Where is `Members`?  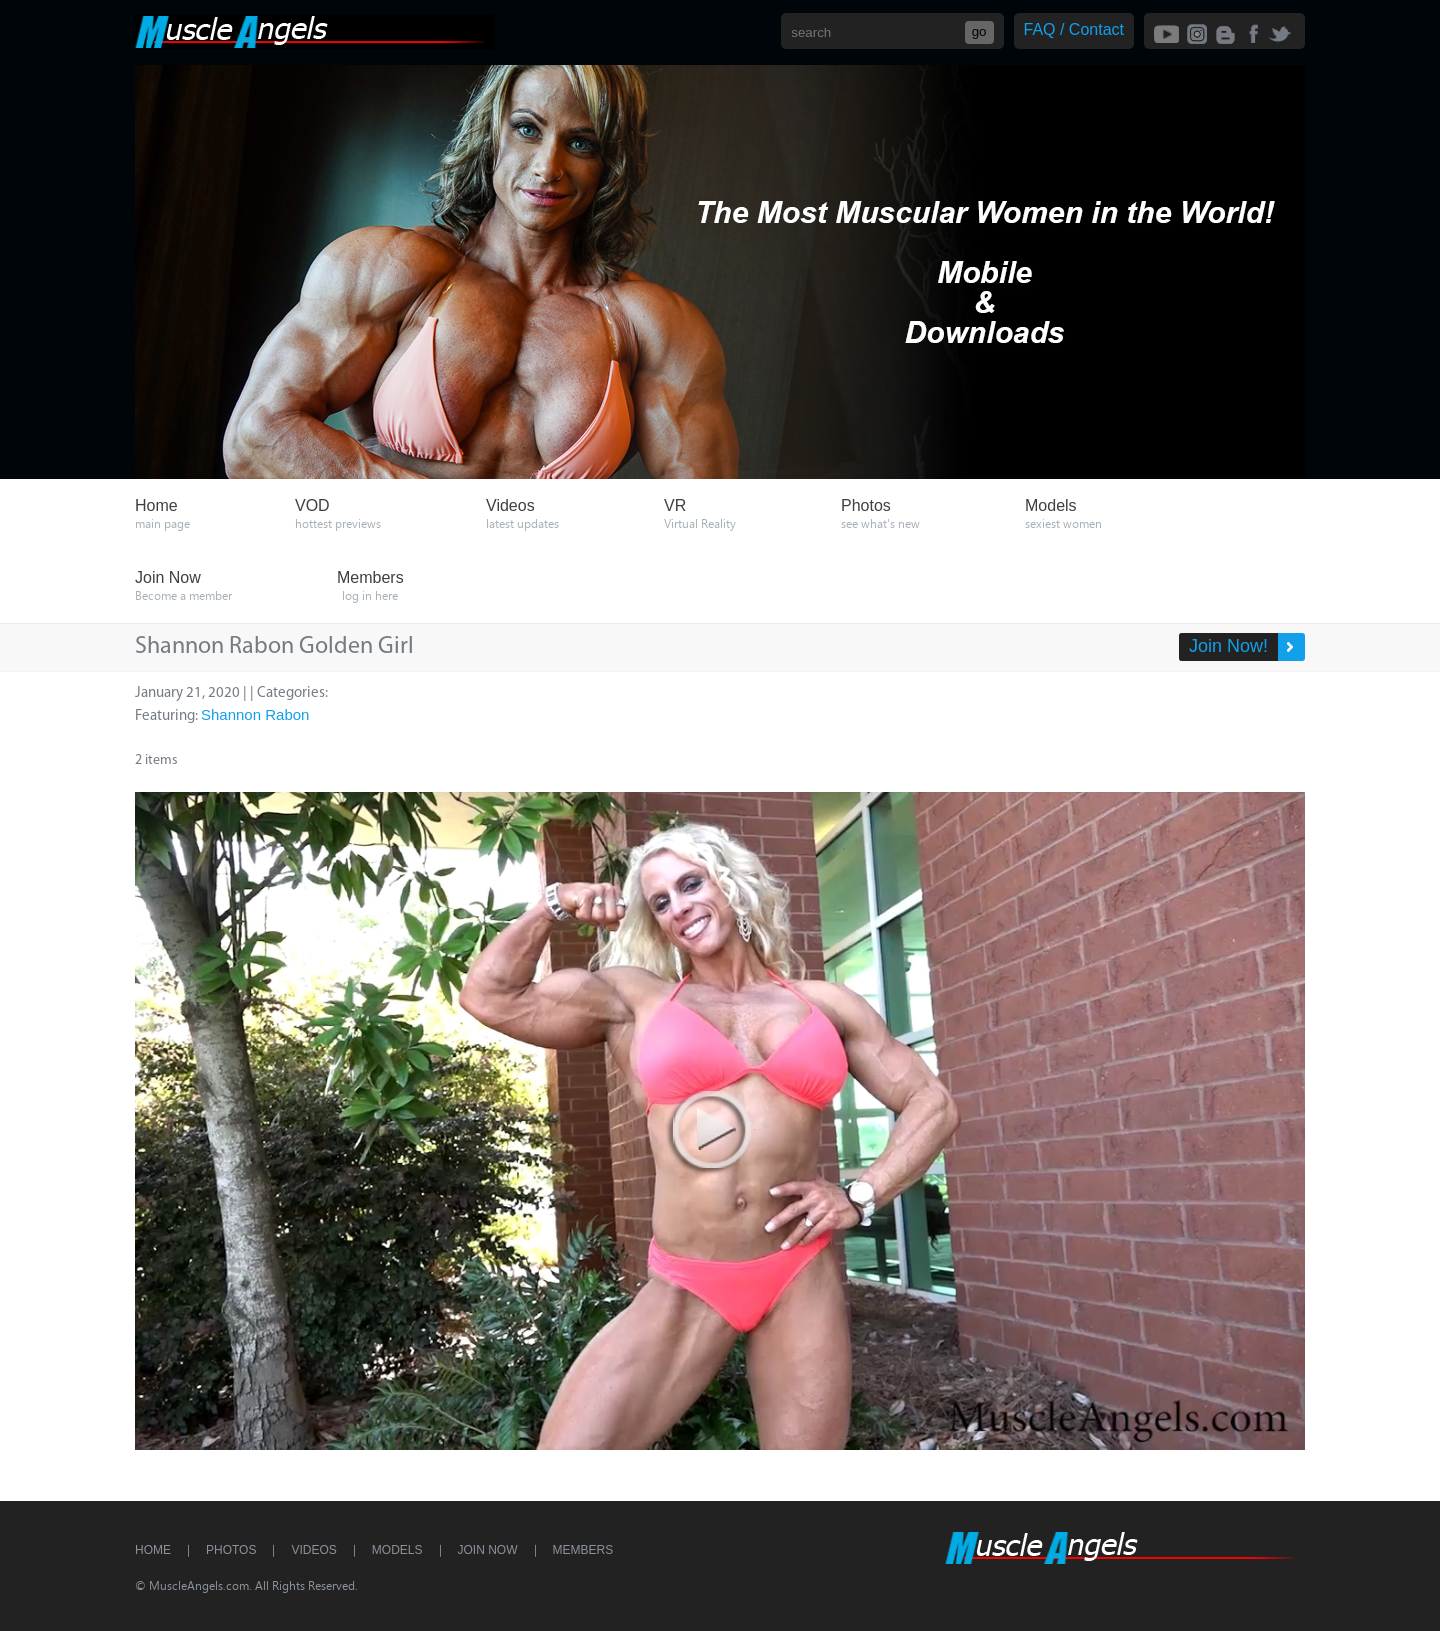 Members is located at coordinates (583, 1550).